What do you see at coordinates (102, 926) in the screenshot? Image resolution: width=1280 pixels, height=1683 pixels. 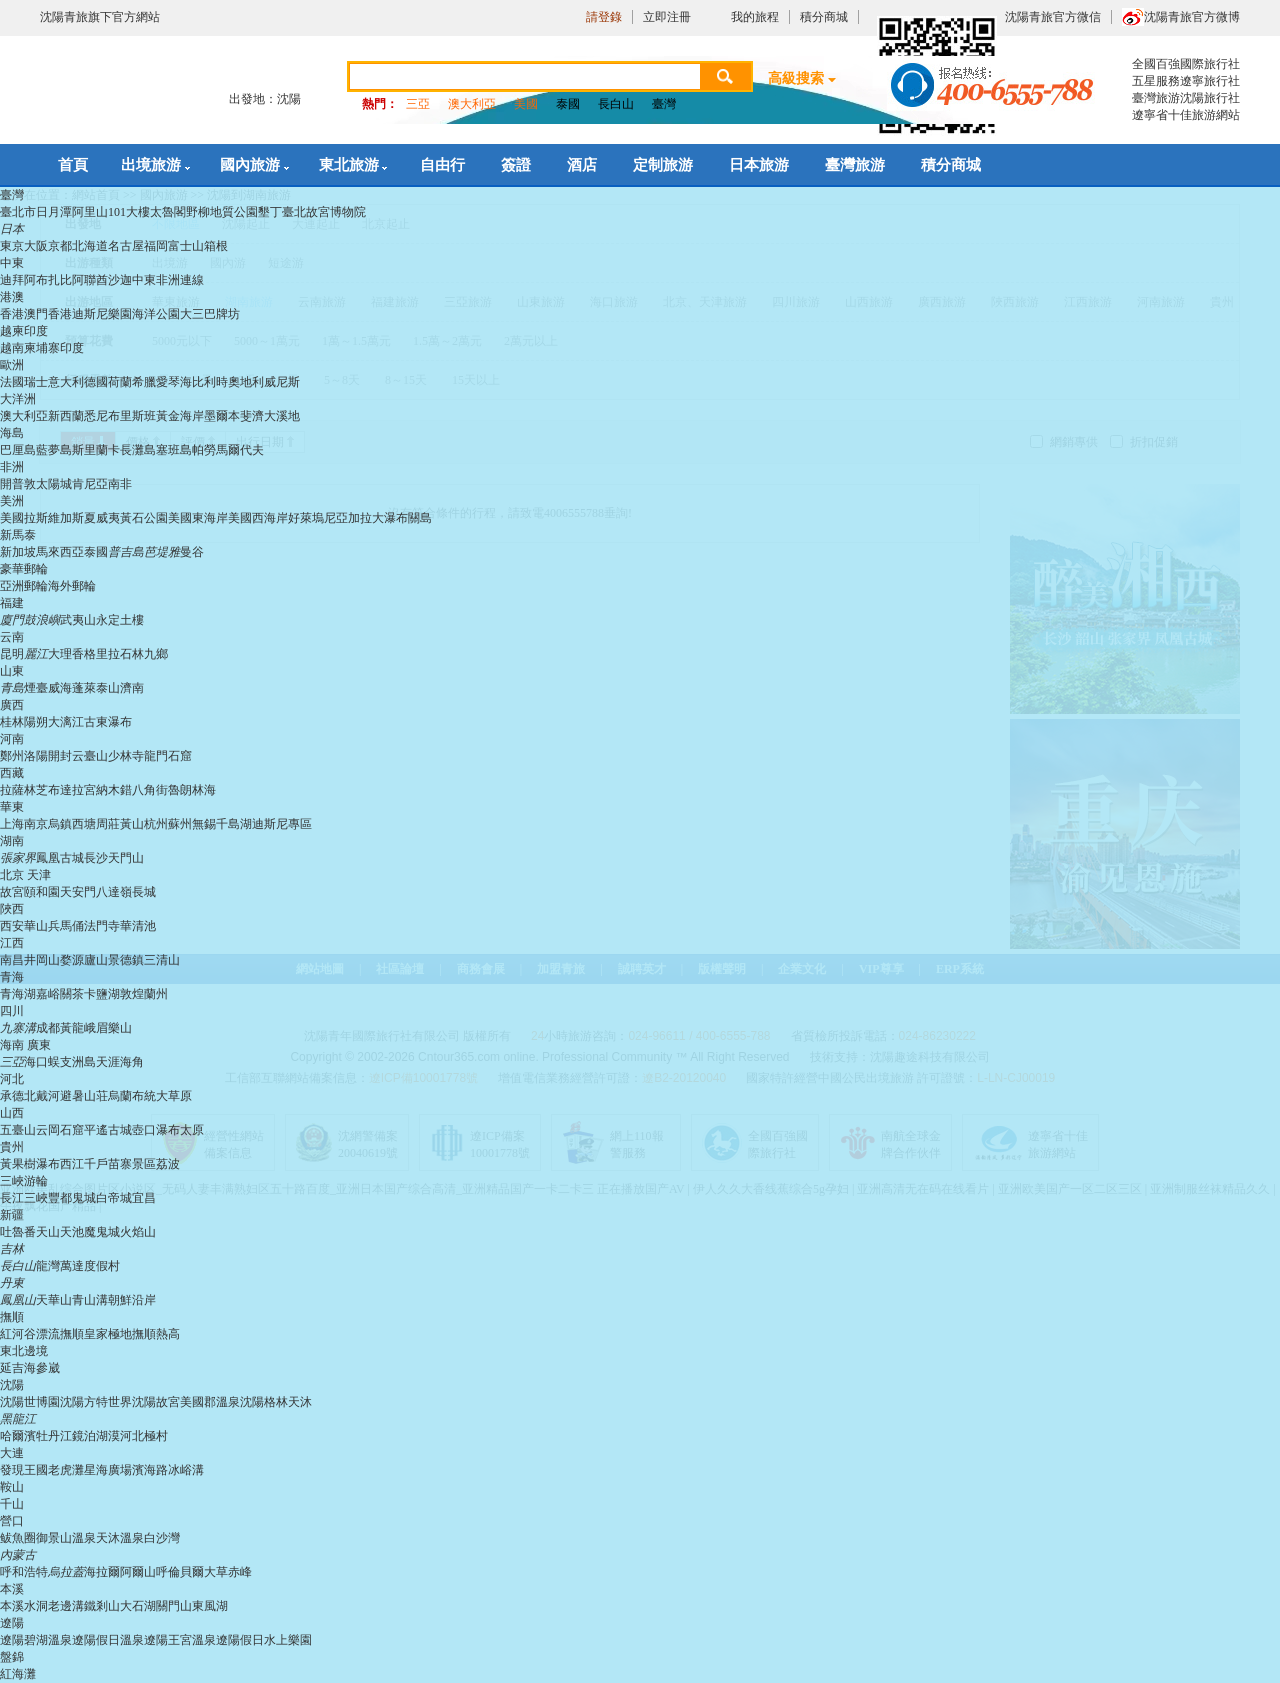 I see `法門寺` at bounding box center [102, 926].